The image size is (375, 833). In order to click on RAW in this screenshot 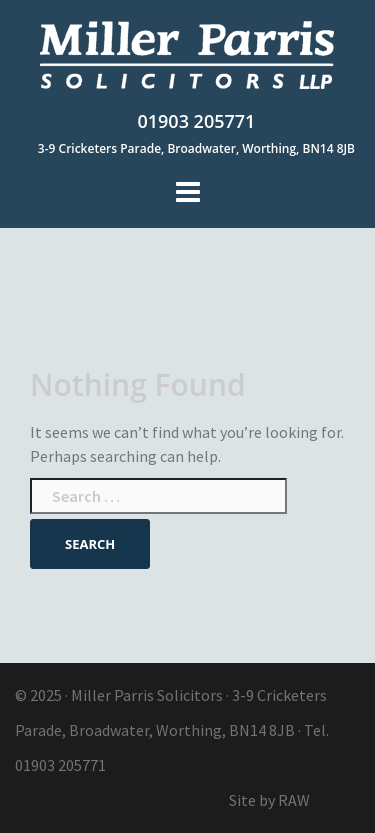, I will do `click(294, 800)`.